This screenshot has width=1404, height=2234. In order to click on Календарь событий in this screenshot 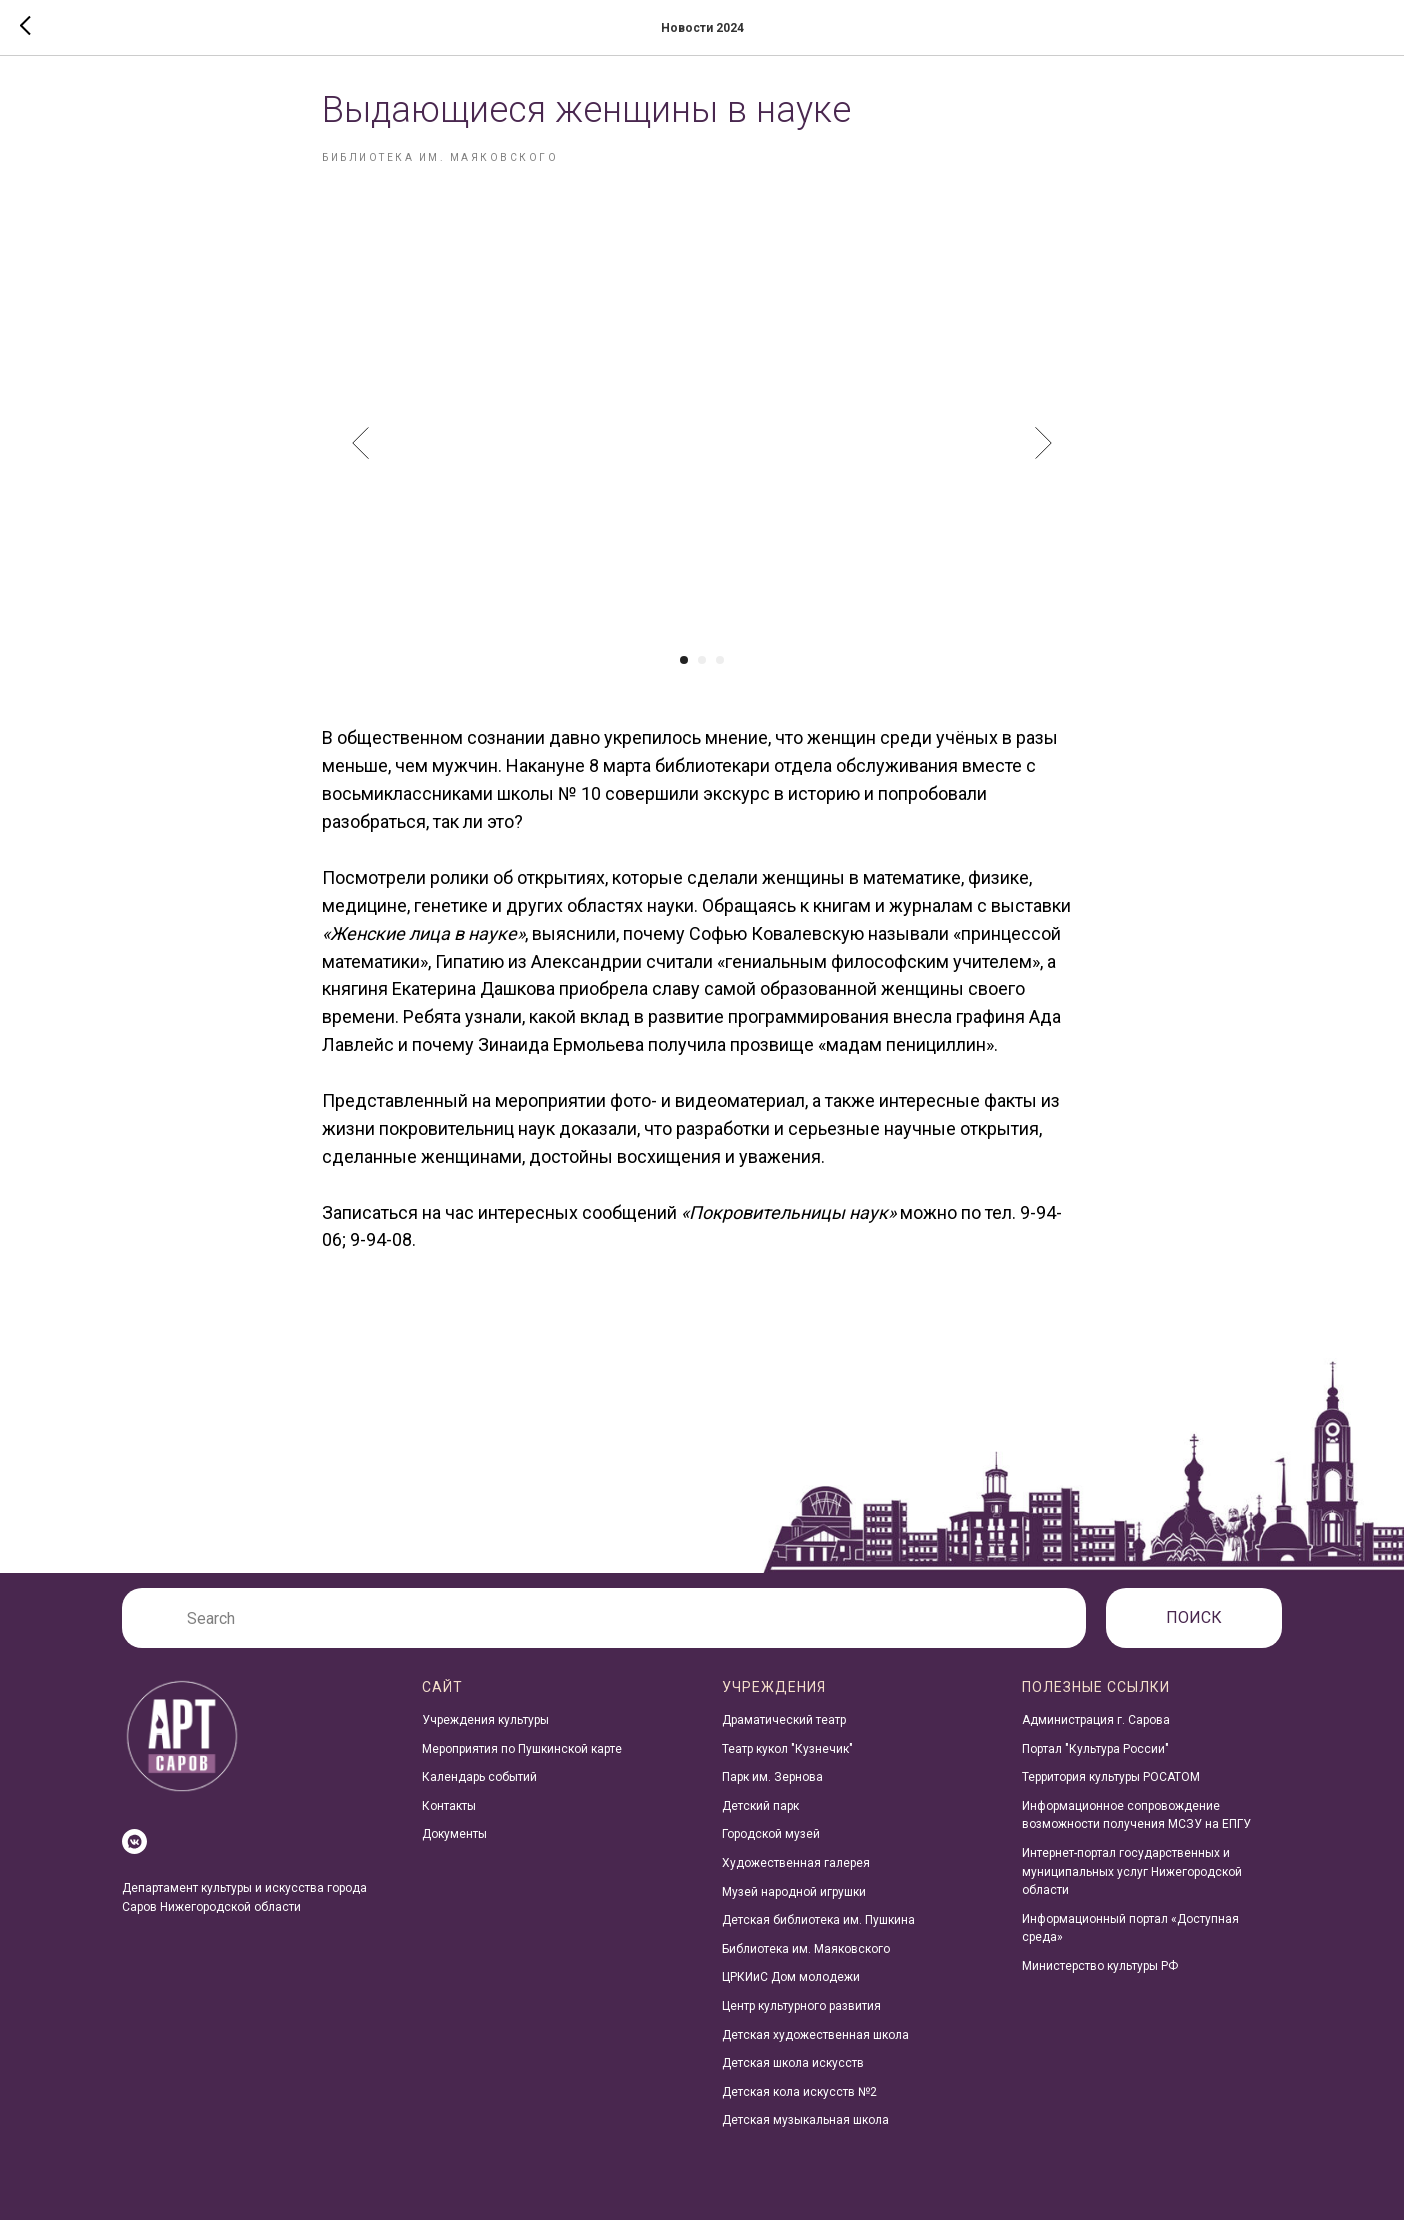, I will do `click(479, 1791)`.